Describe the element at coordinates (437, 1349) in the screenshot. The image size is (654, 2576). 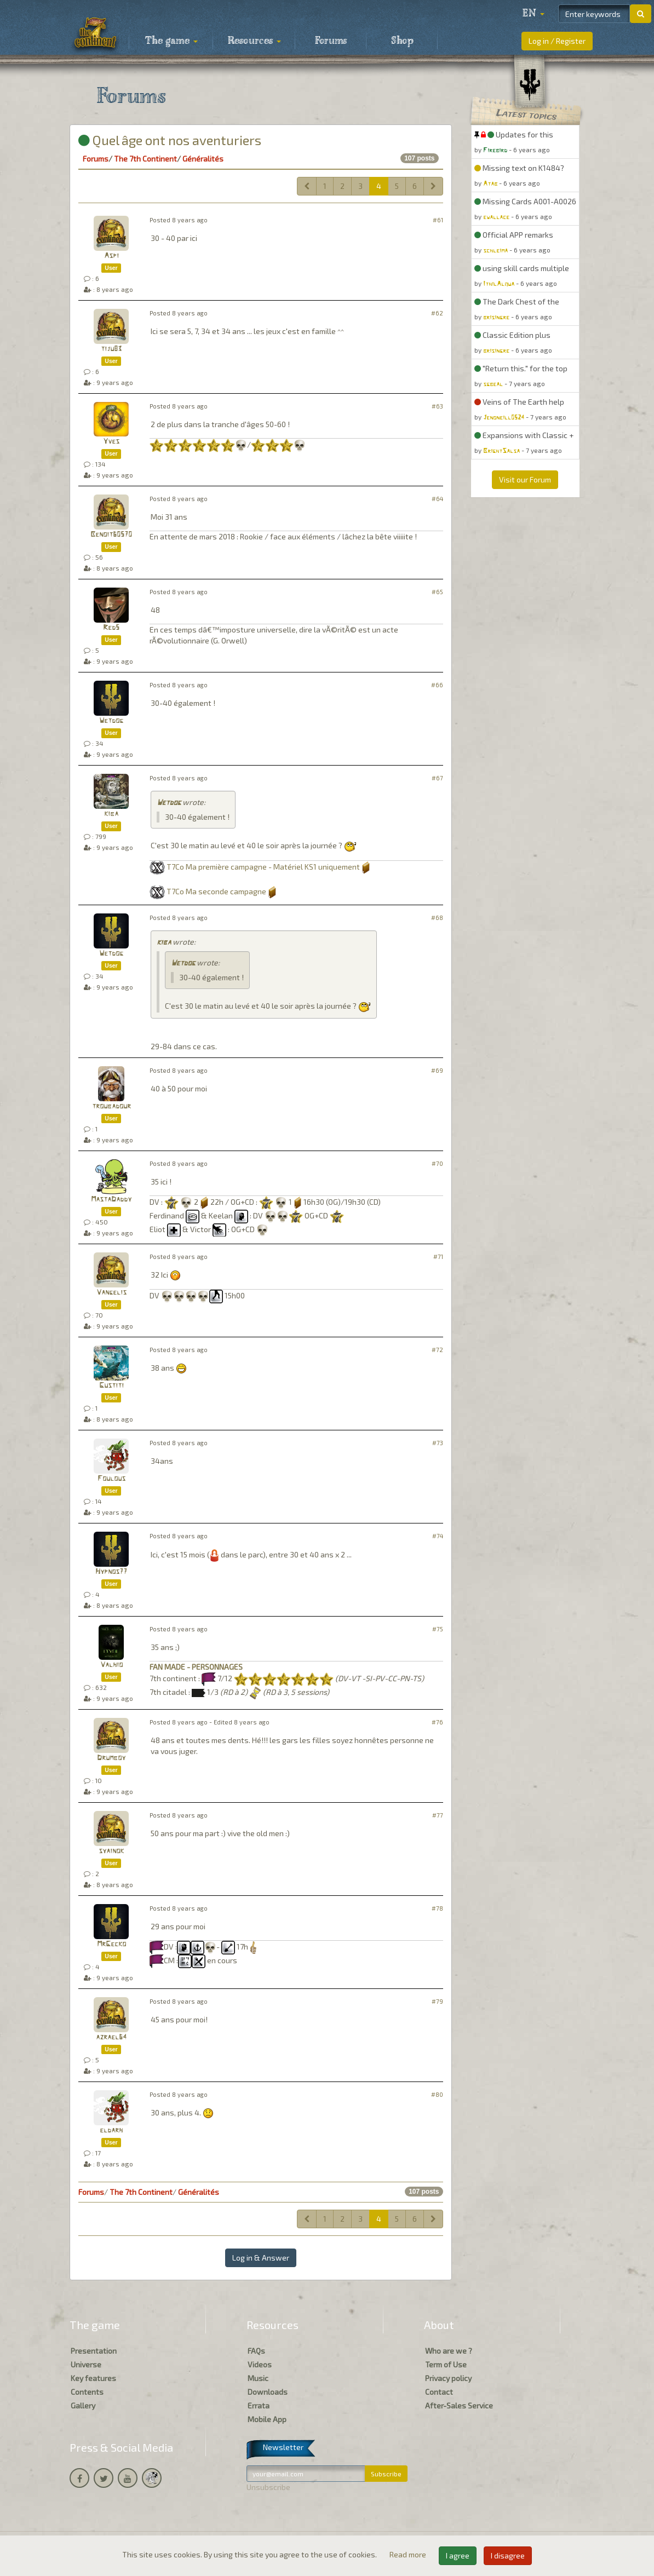
I see `#72` at that location.